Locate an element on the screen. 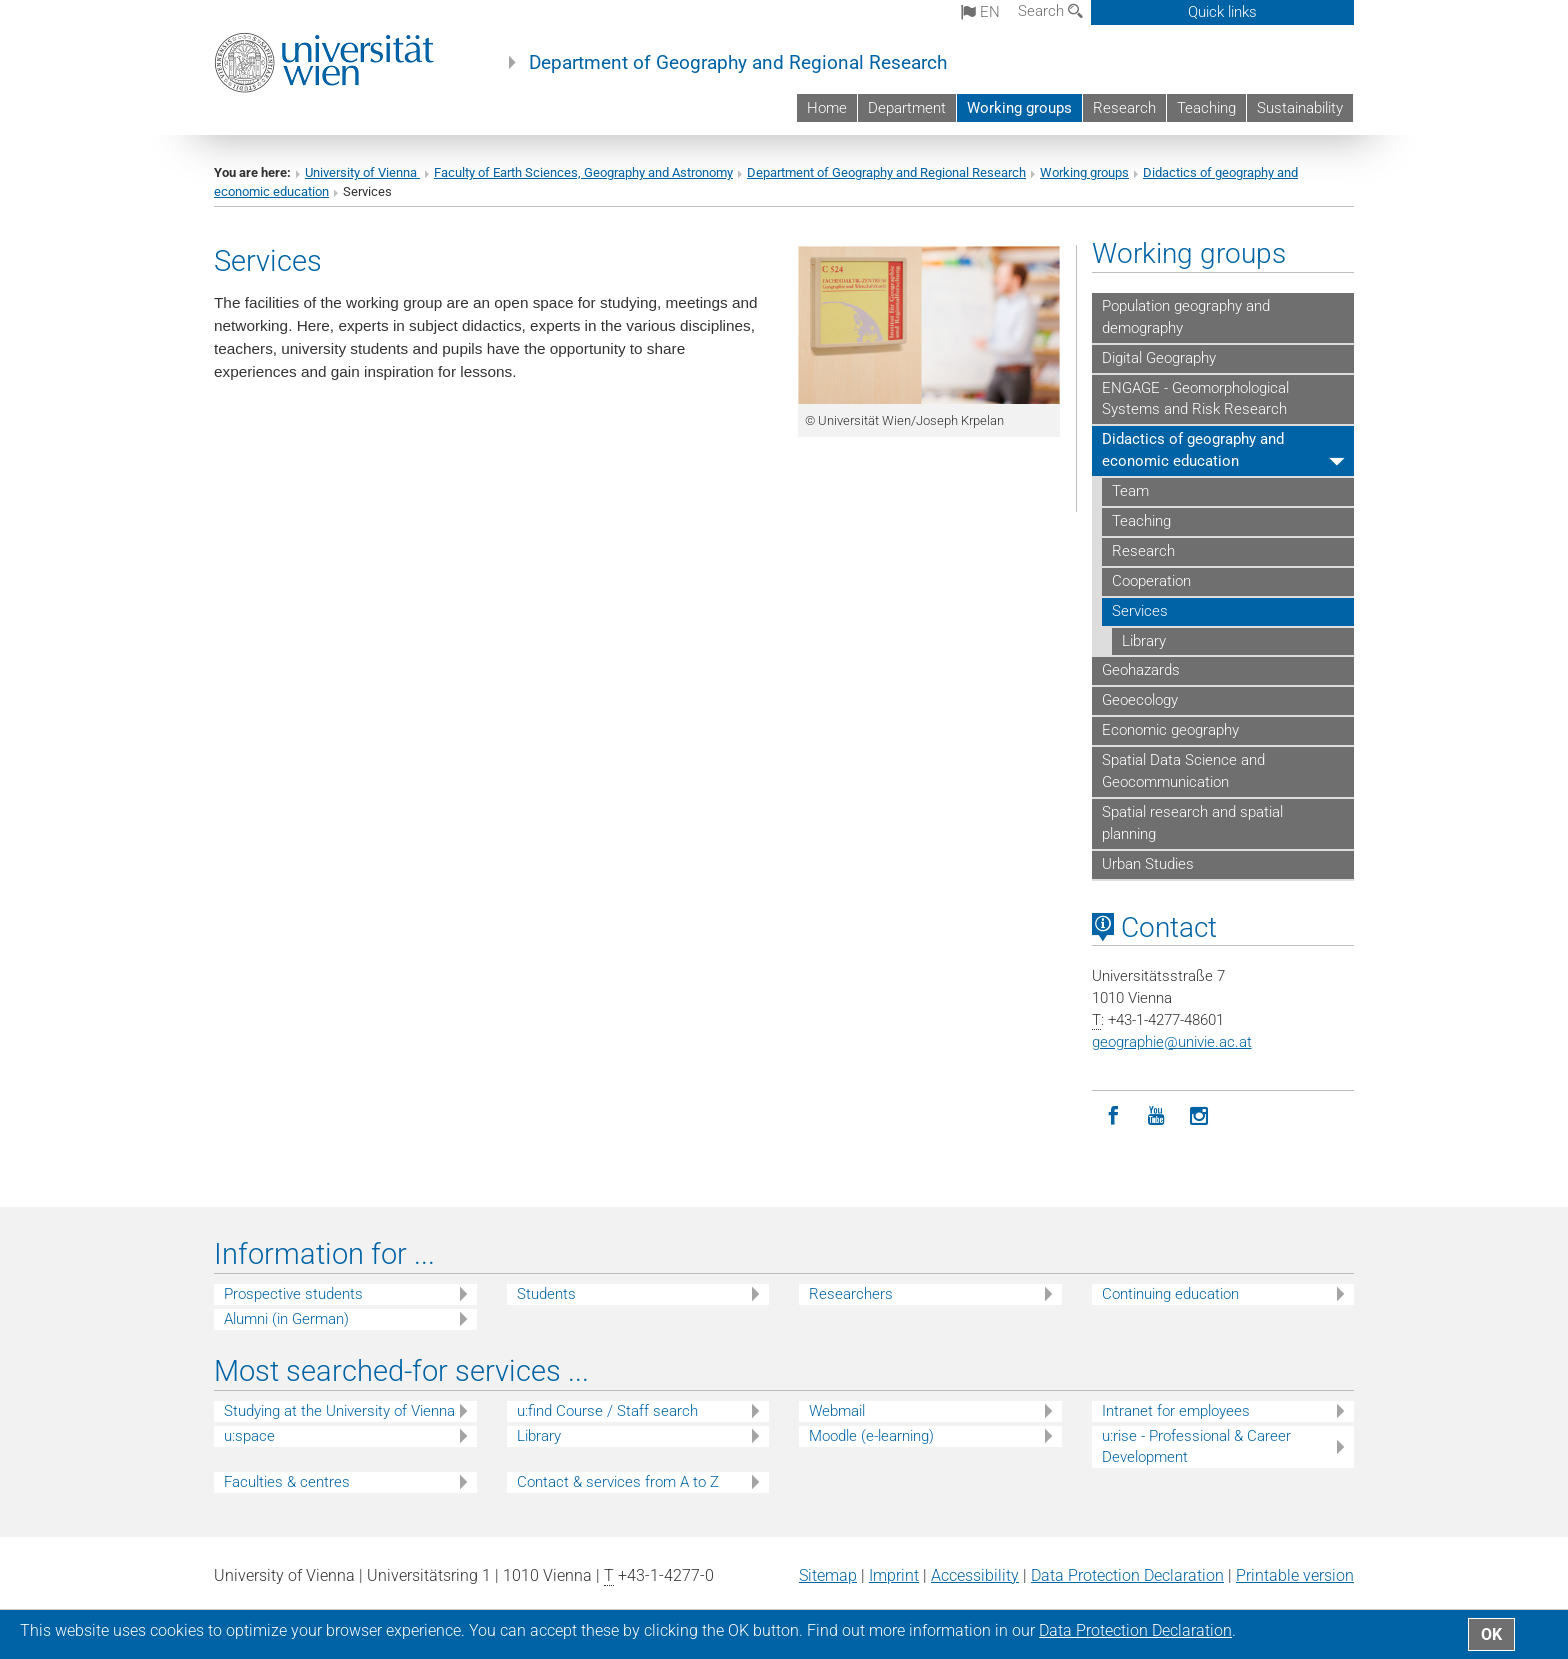 This screenshot has width=1568, height=1659. u:rise - Professional & Career Development is located at coordinates (1196, 1446).